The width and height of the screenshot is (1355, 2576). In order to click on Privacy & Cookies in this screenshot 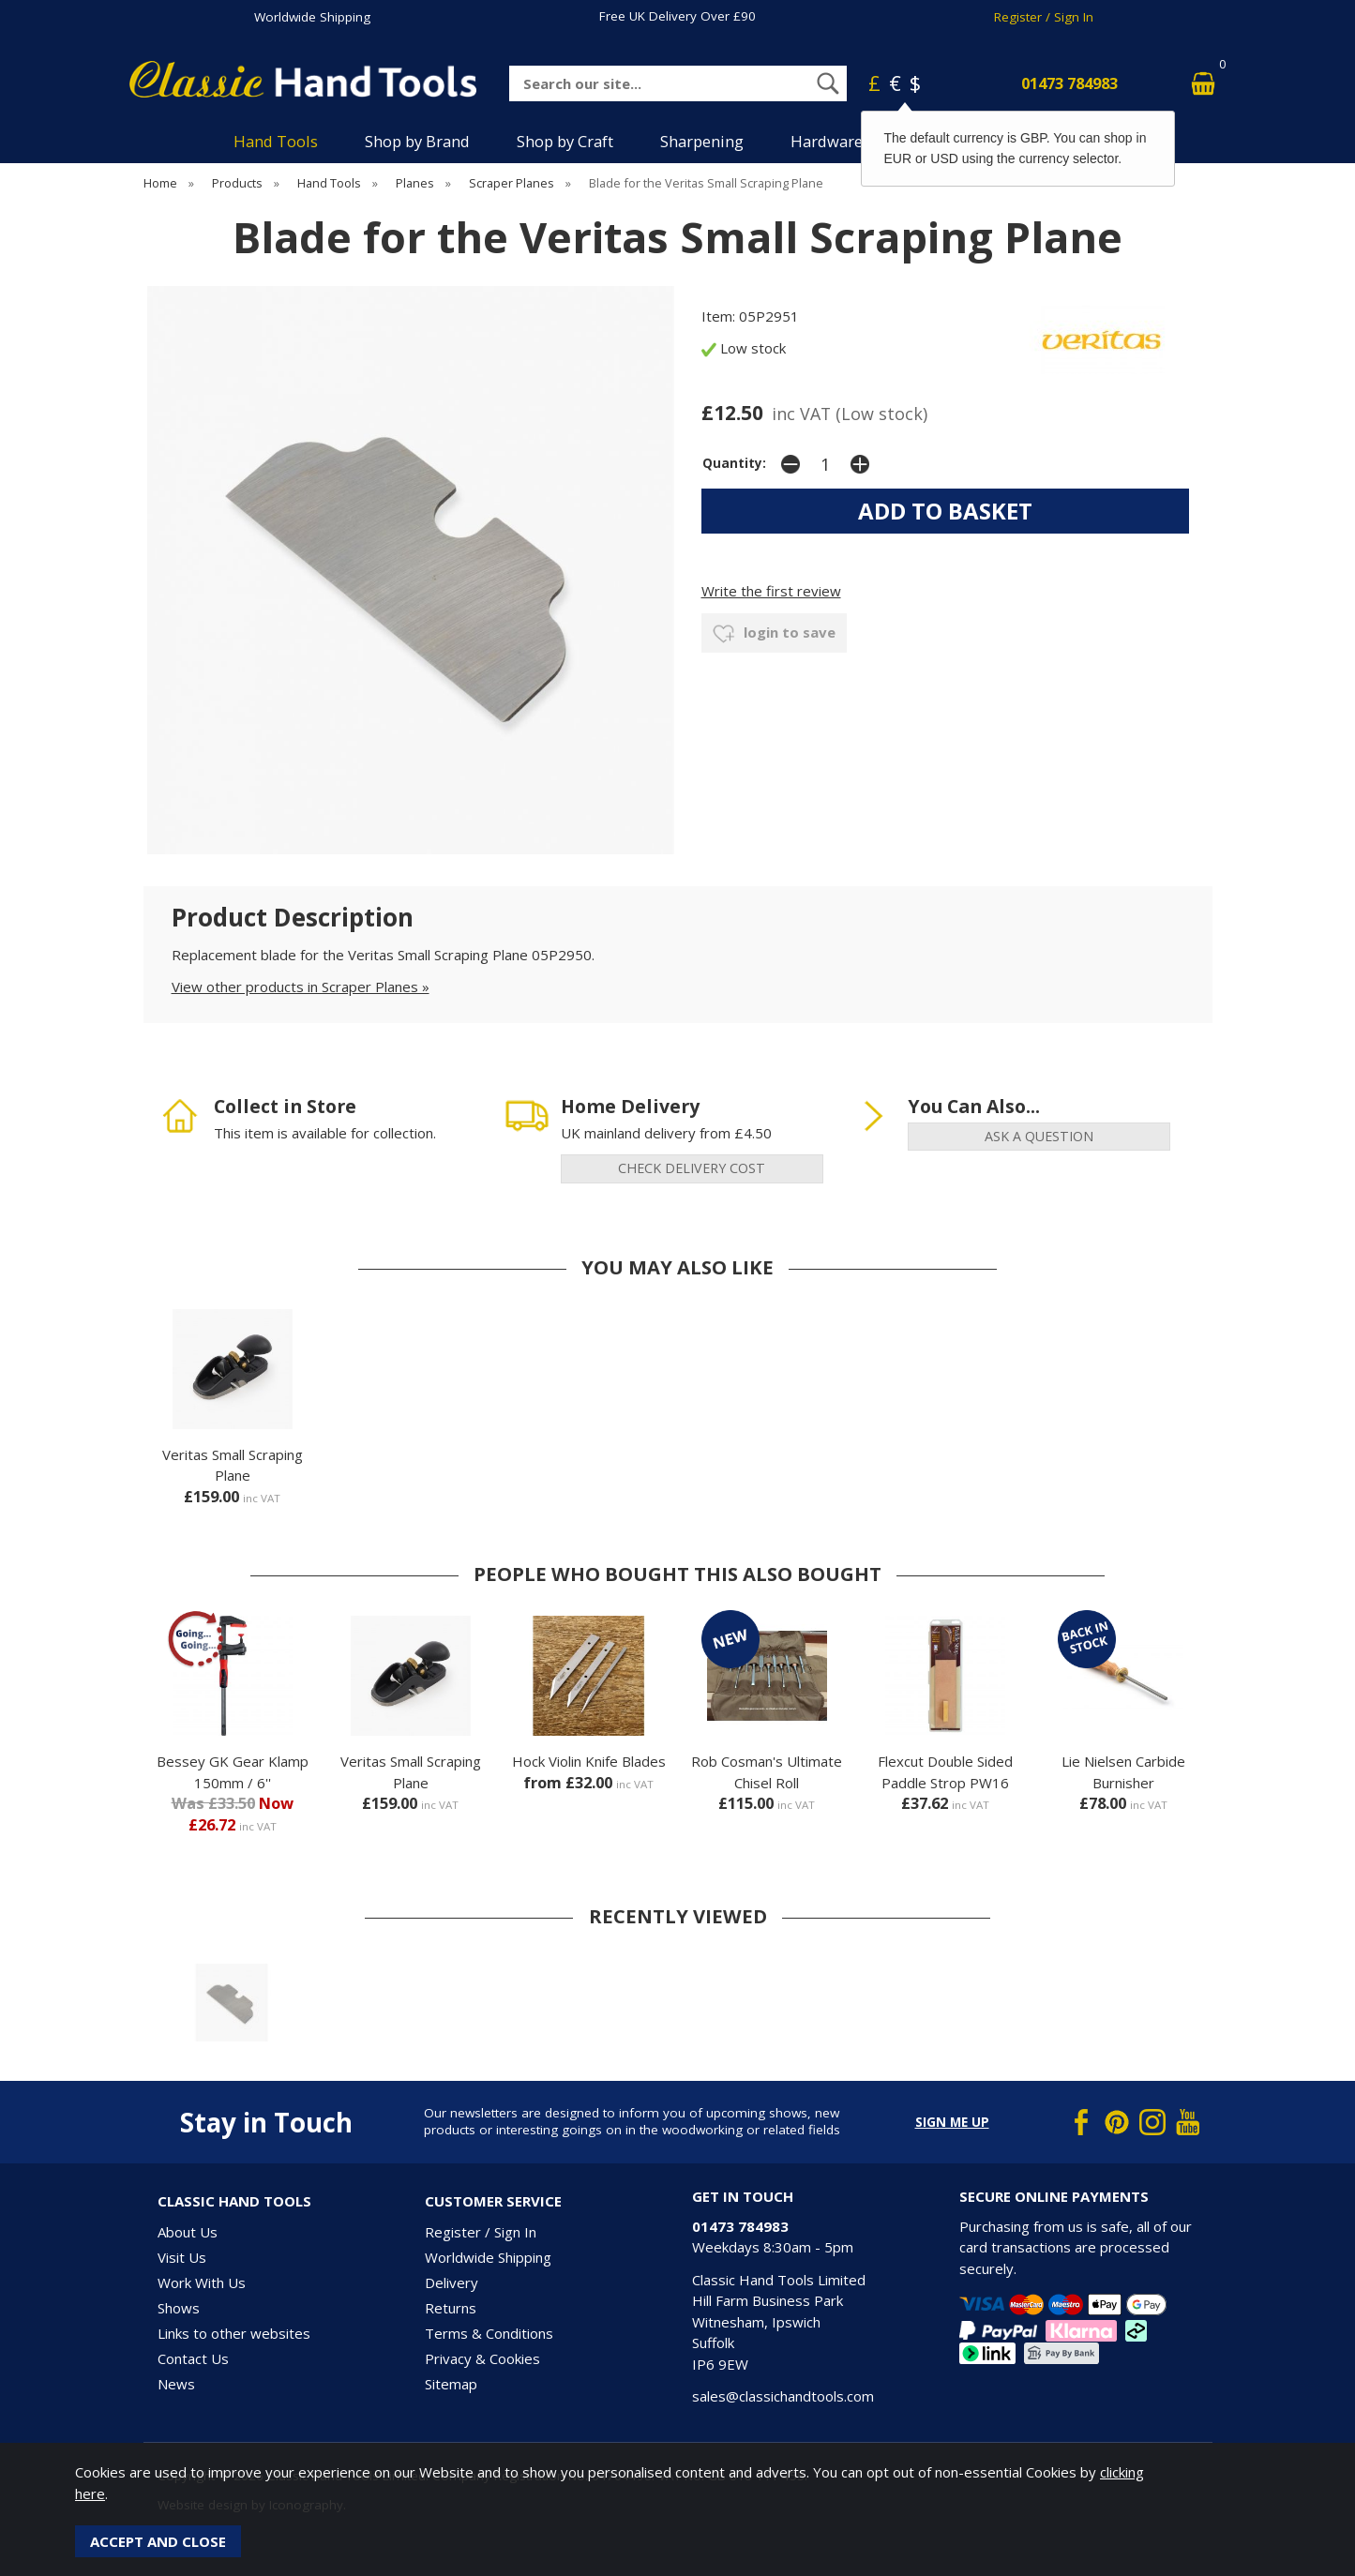, I will do `click(482, 2358)`.